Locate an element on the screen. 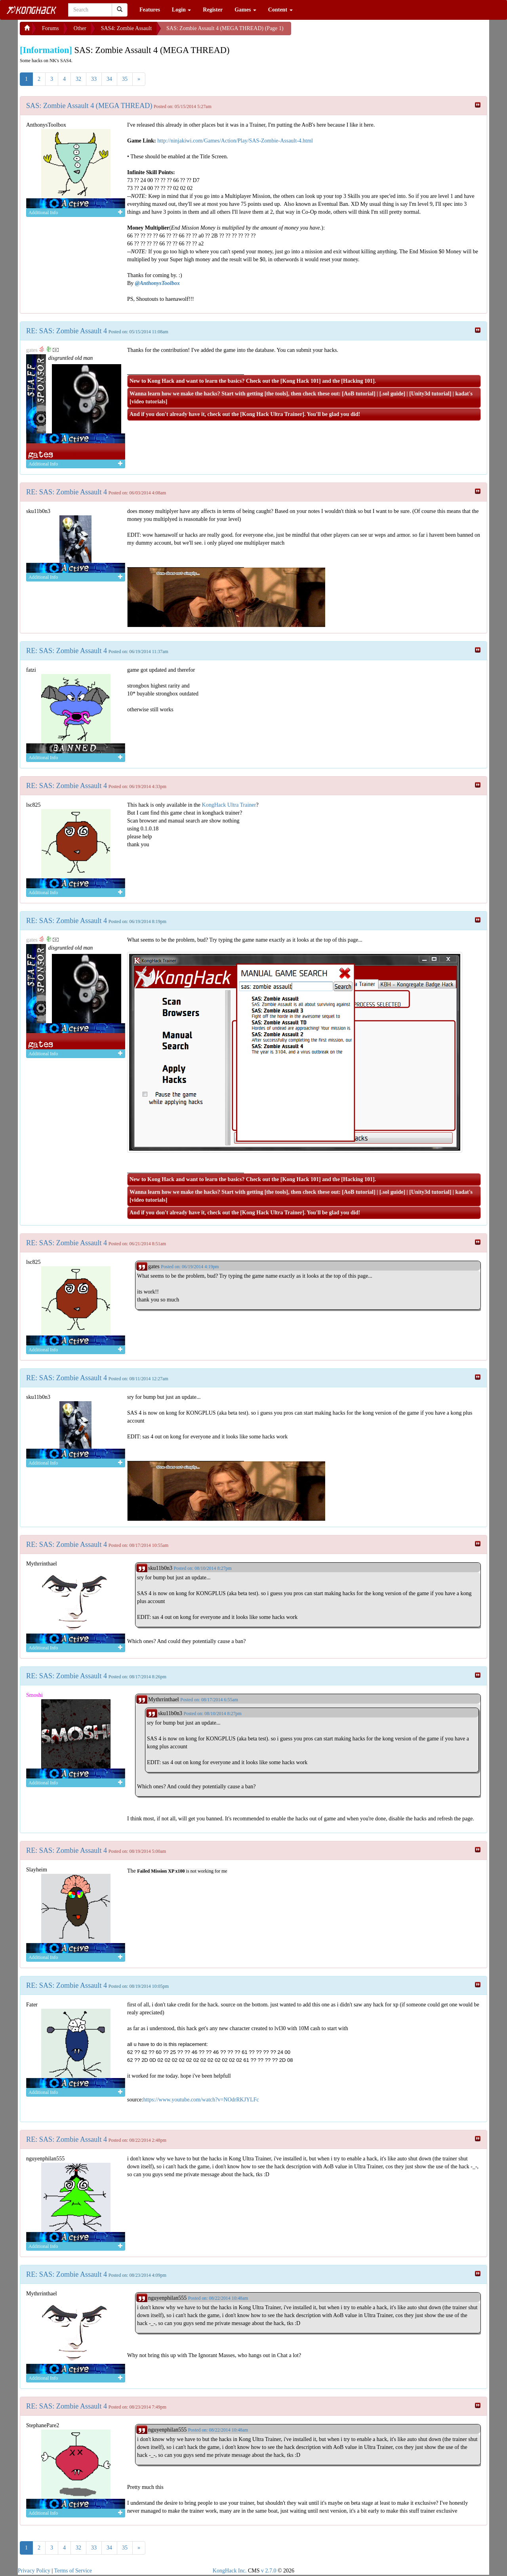 This screenshot has width=507, height=2576. 32 is located at coordinates (78, 79).